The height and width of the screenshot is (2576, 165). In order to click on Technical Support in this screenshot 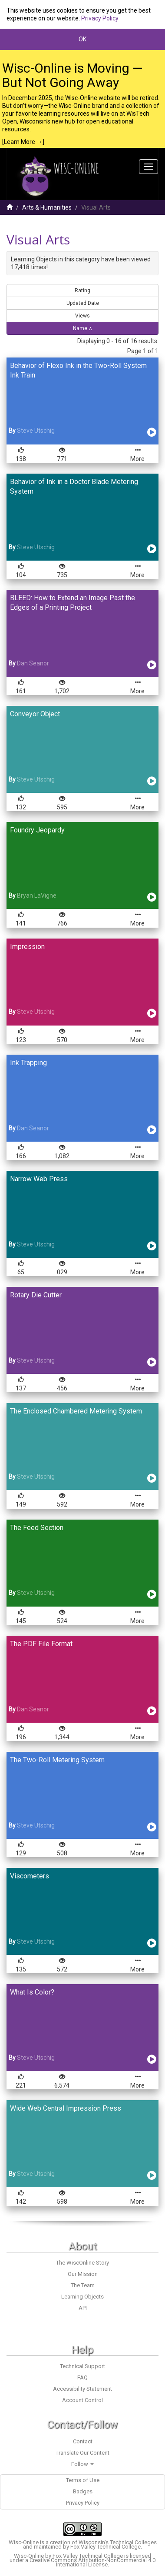, I will do `click(82, 2366)`.